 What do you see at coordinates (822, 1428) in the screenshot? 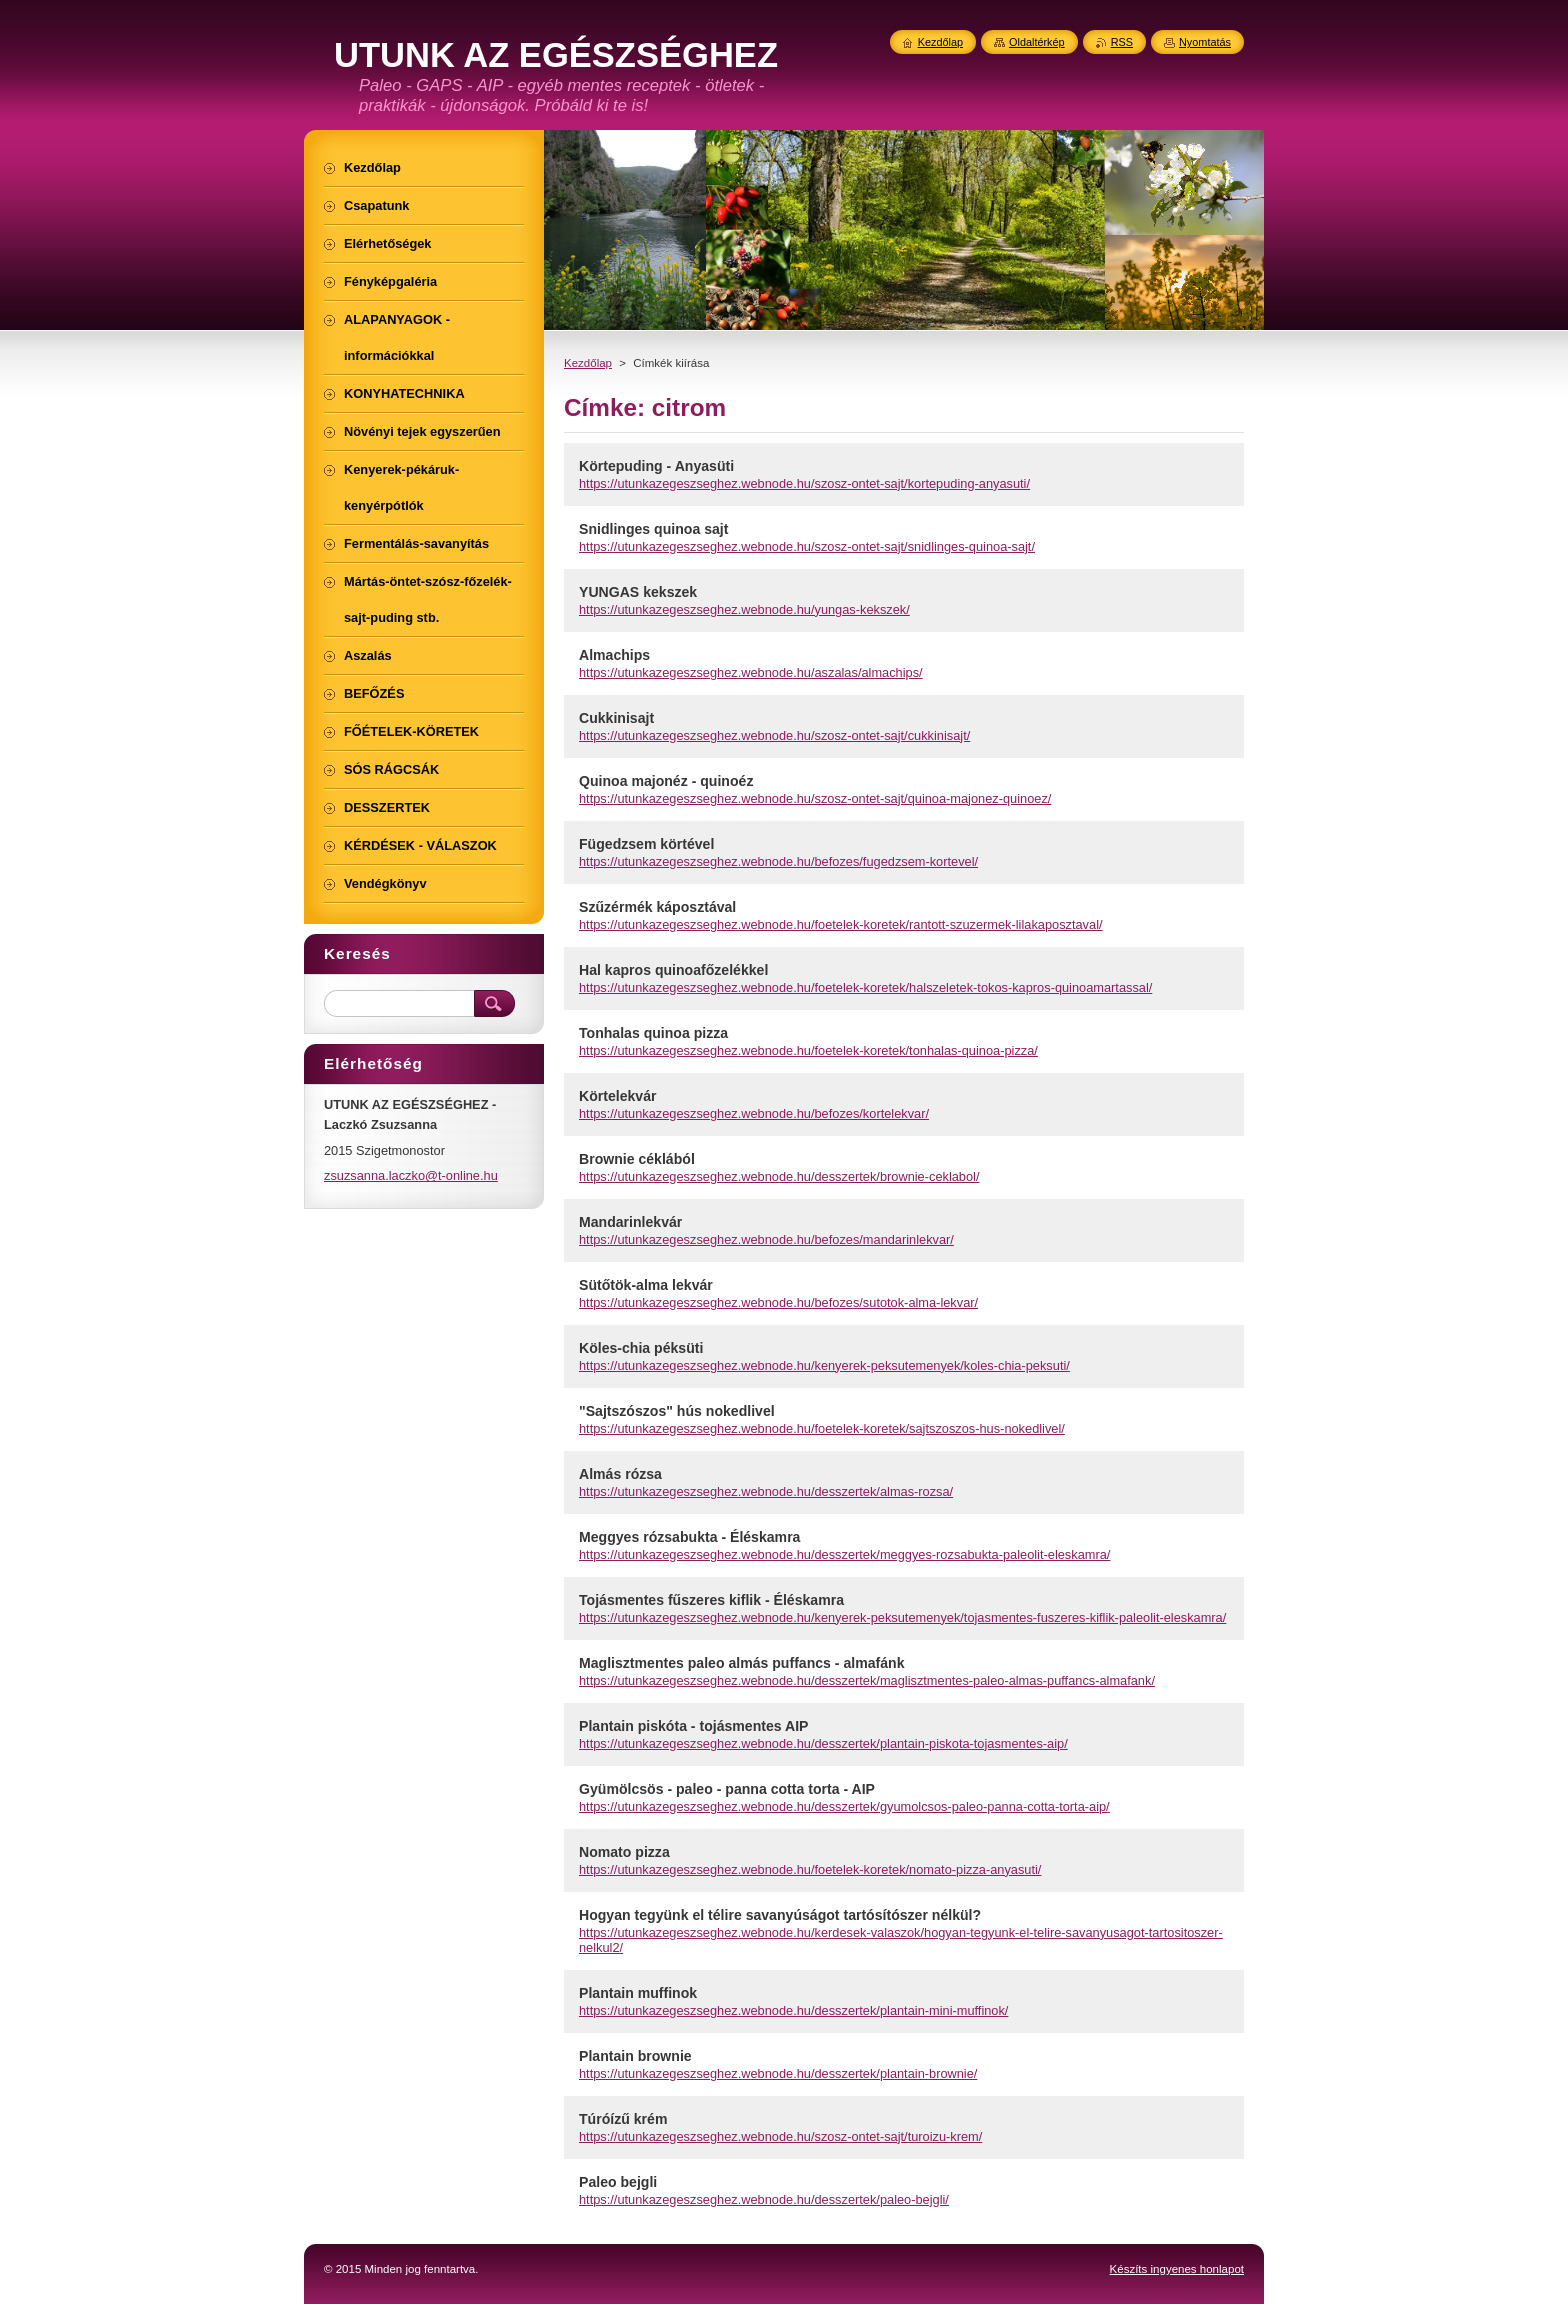
I see `https://utunkazegeszseghez.webnode.hu/foetelek-koretek/sajtszoszos-hus-nokedlivel/` at bounding box center [822, 1428].